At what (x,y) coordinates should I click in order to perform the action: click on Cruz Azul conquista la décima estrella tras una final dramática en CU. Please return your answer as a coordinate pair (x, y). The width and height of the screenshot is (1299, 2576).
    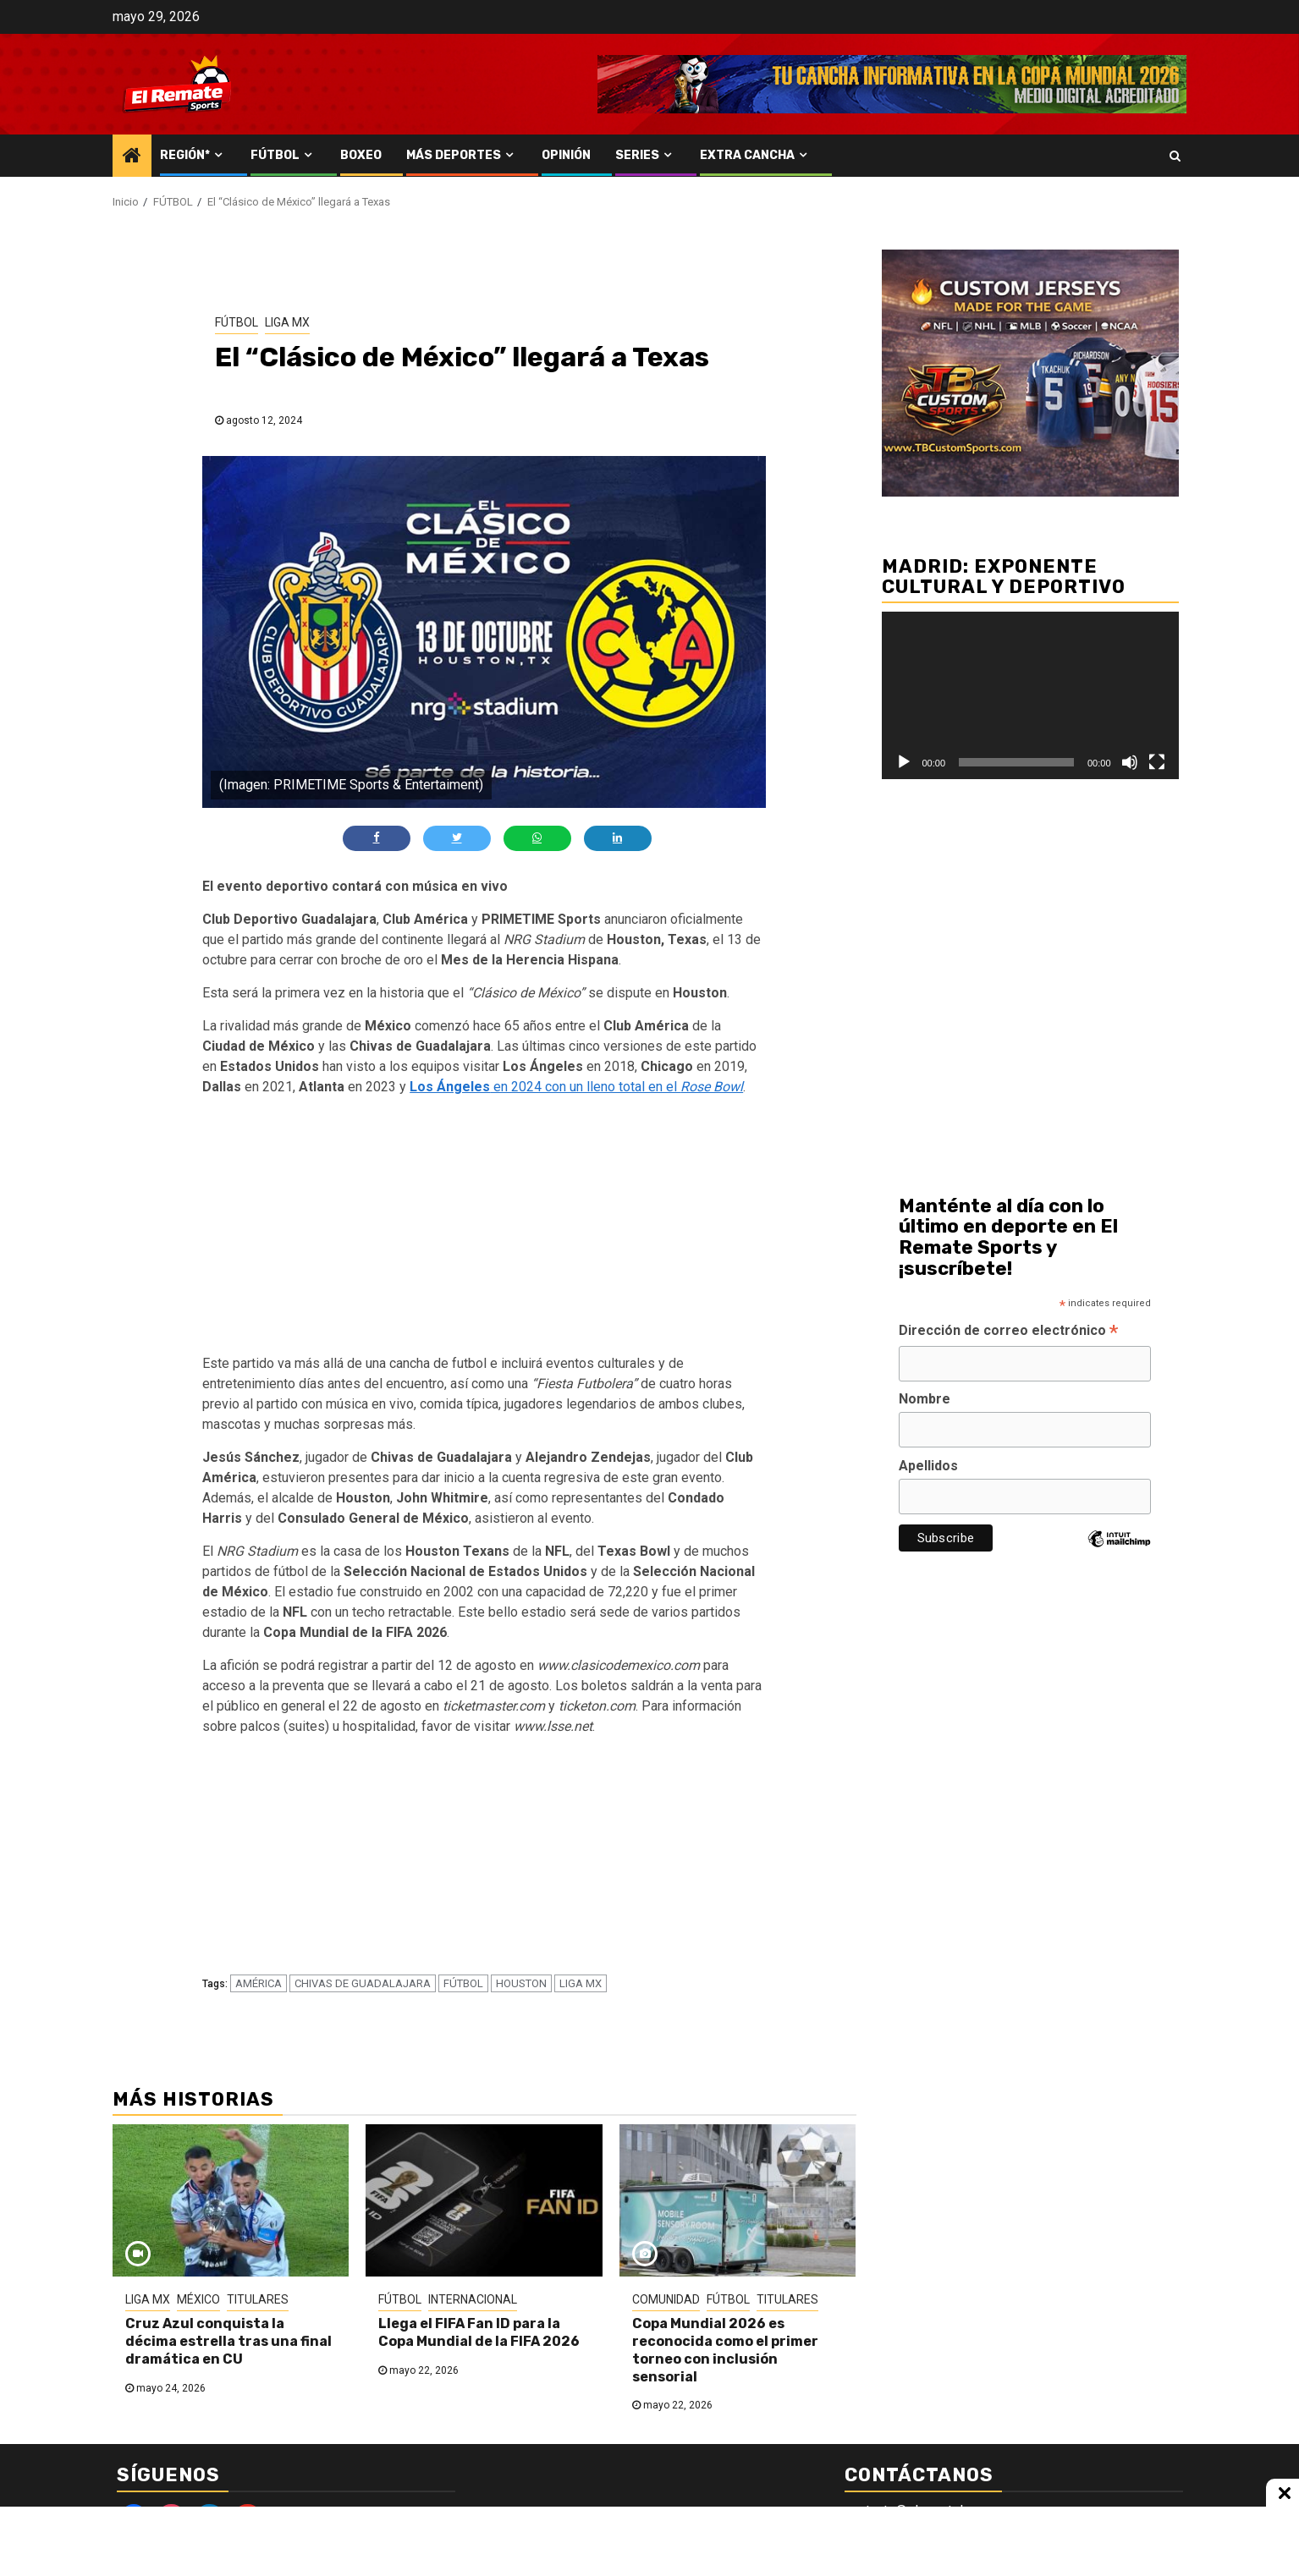
    Looking at the image, I should click on (228, 2341).